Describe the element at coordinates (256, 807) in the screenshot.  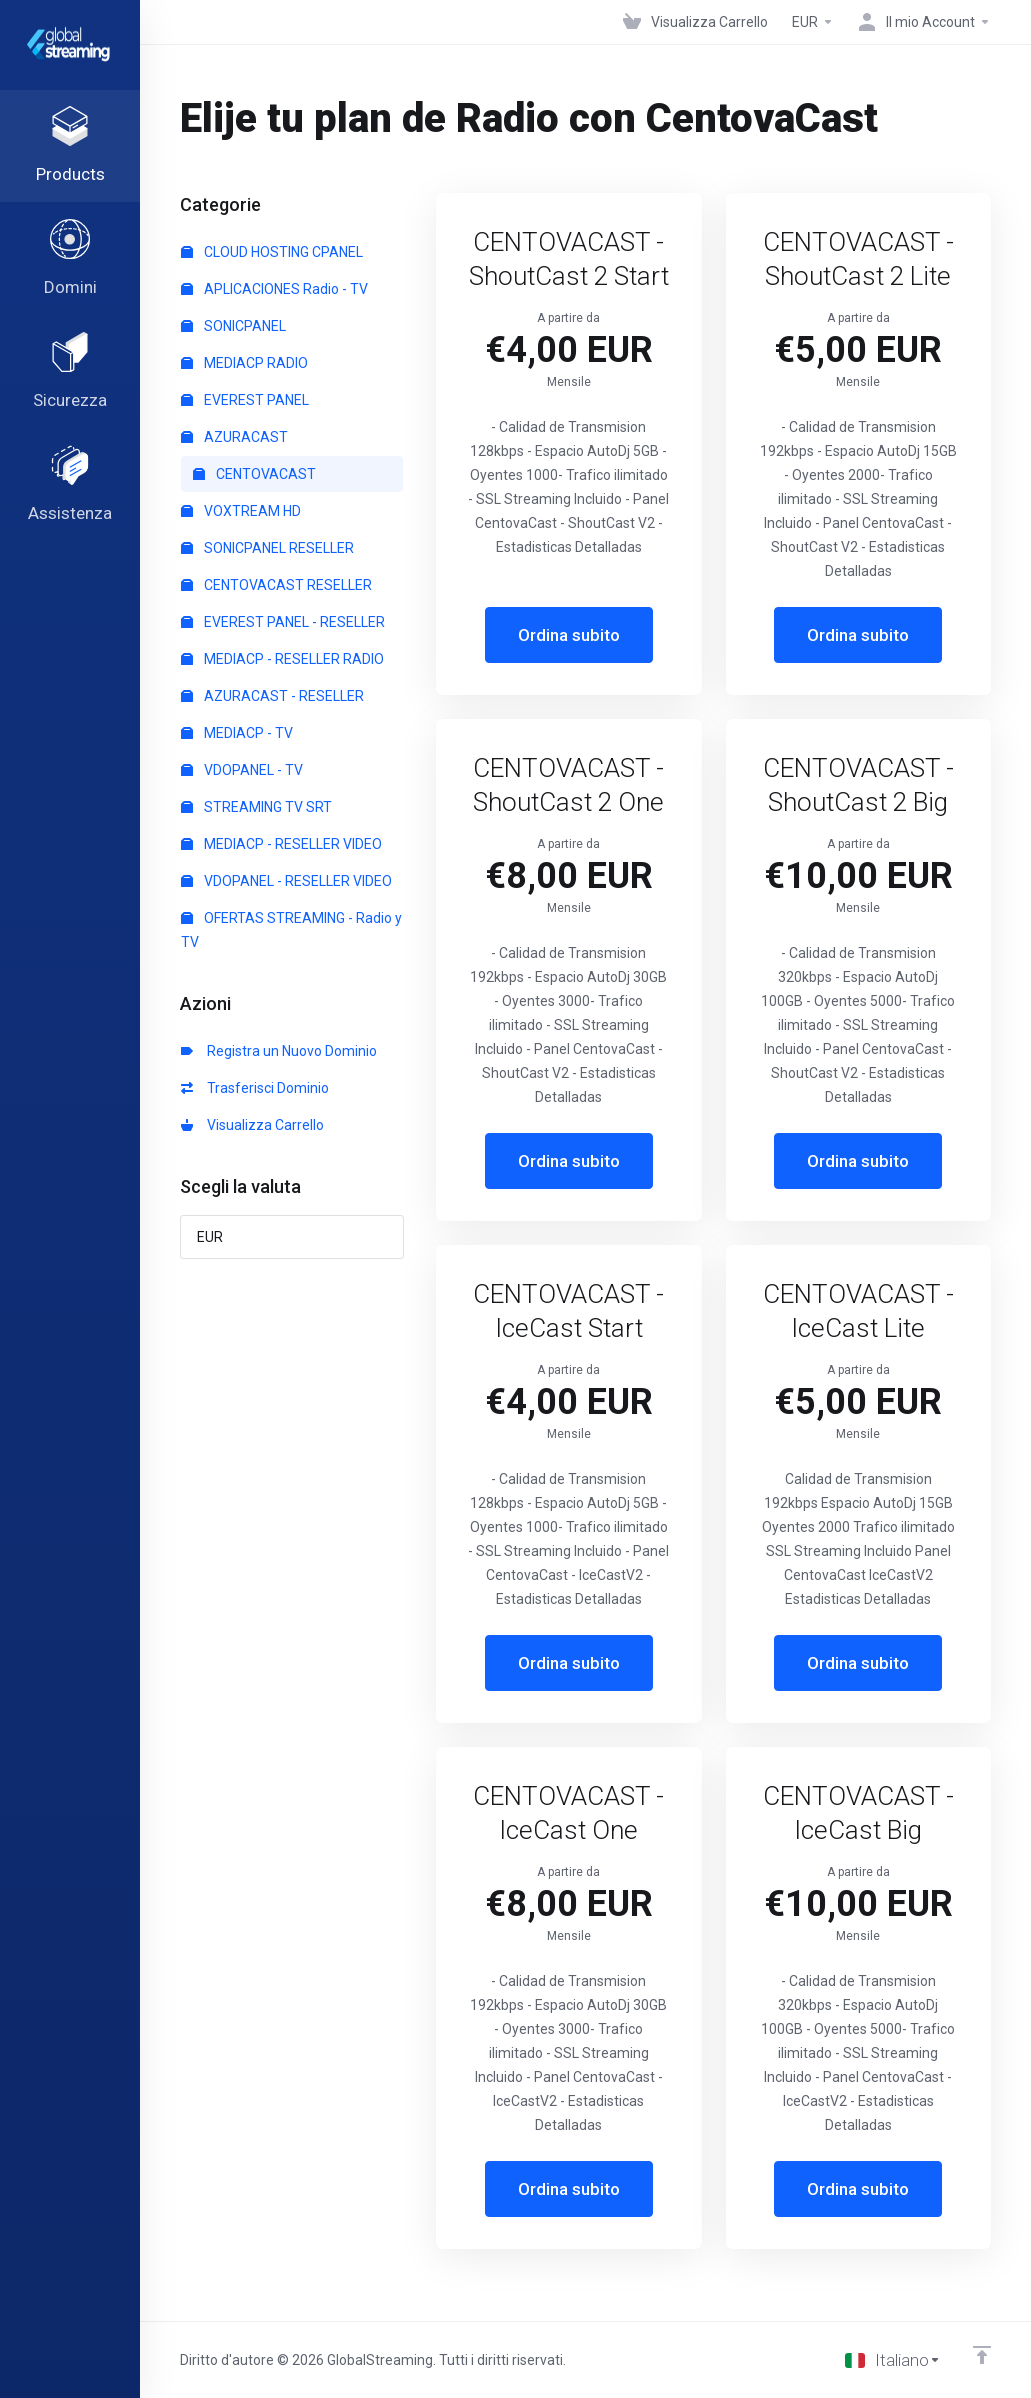
I see `STREAMING TV SRT` at that location.